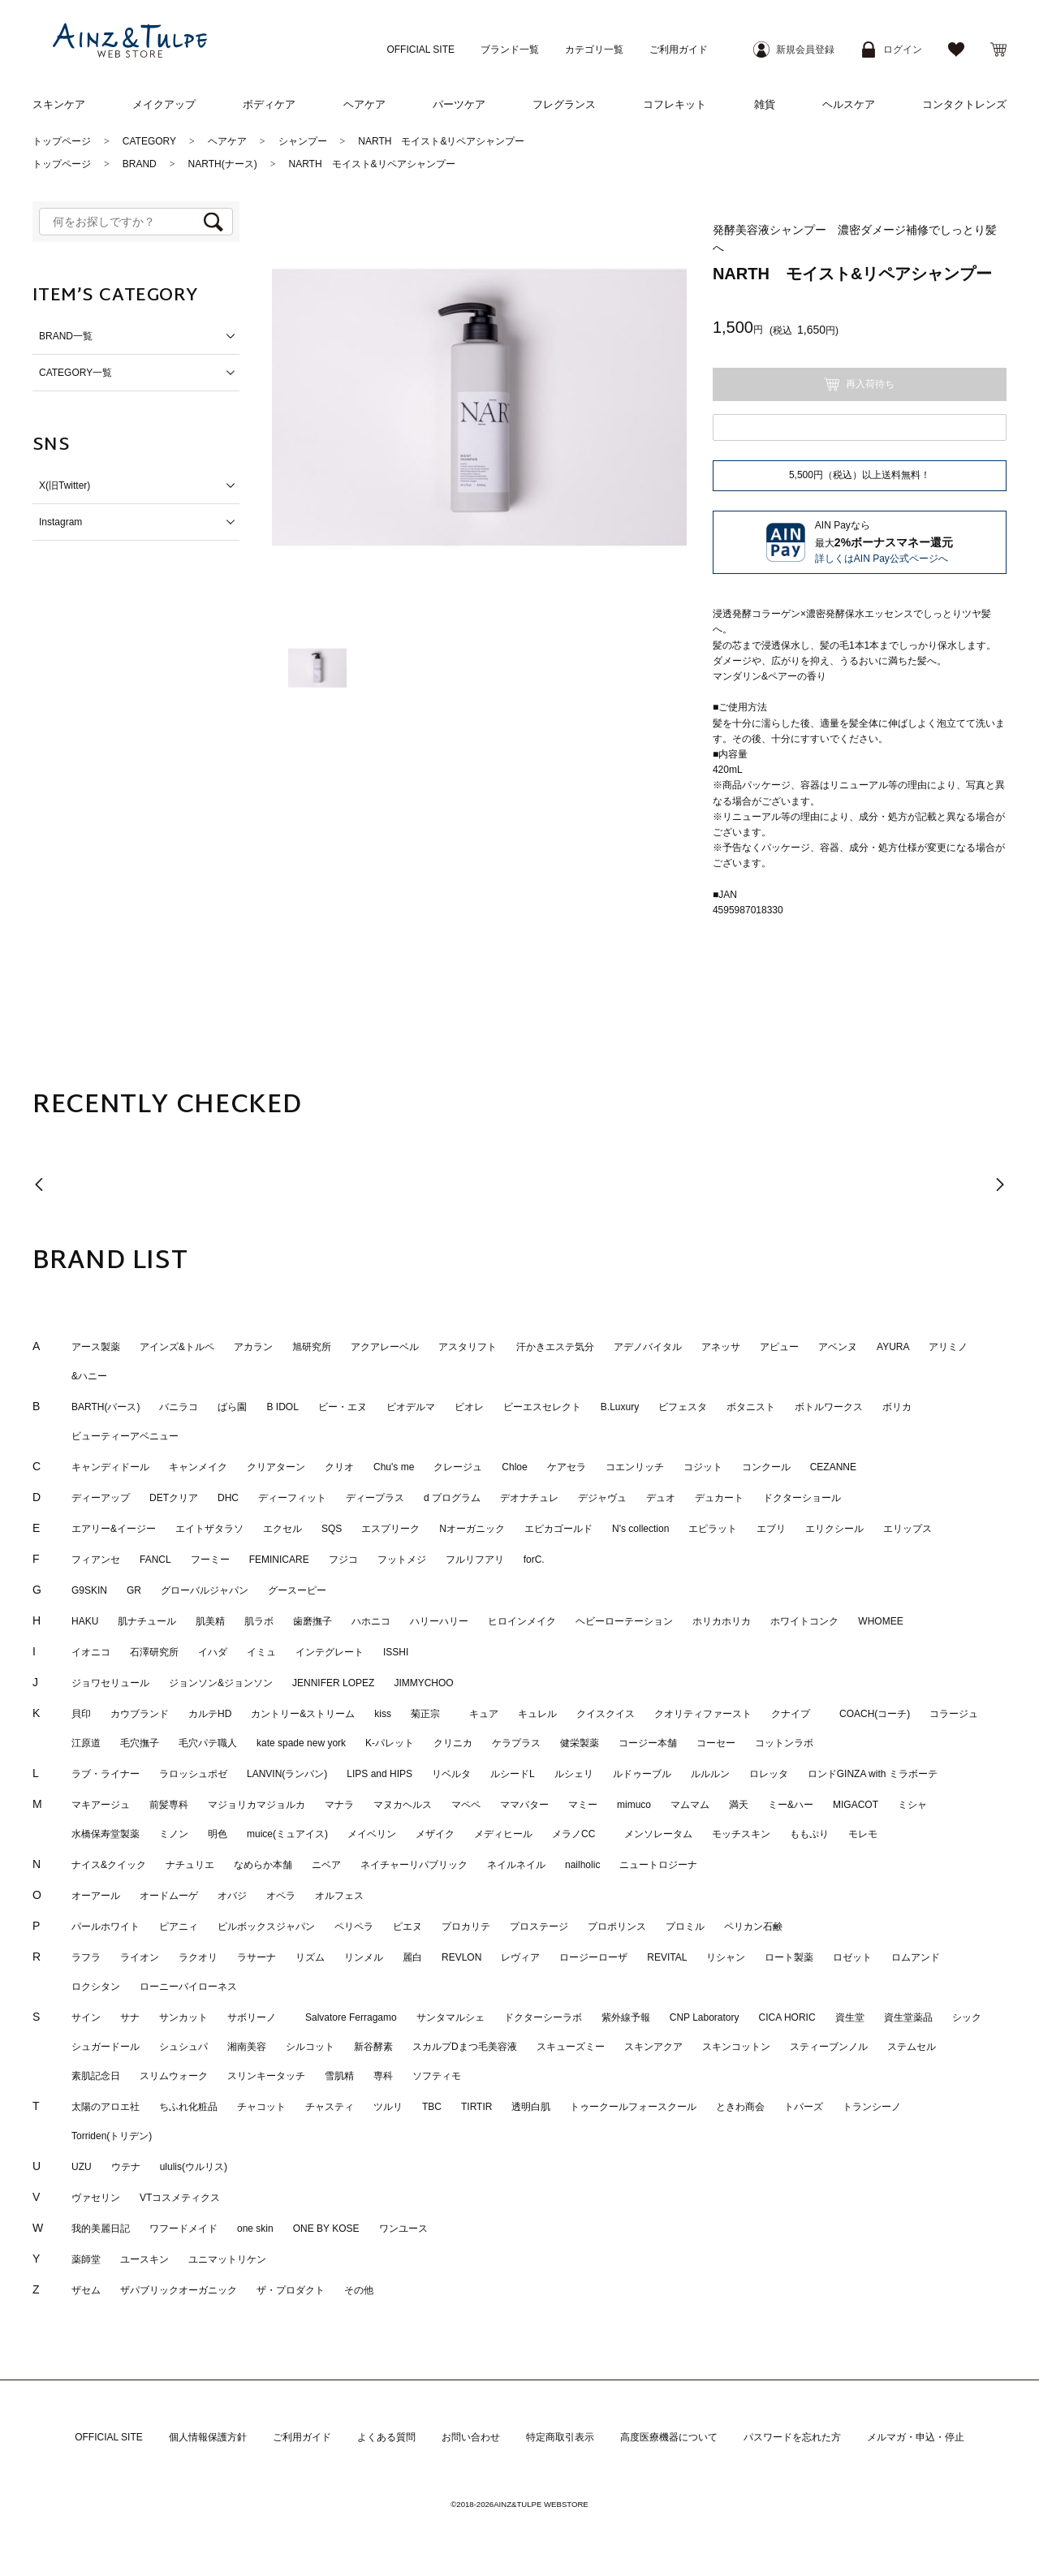 The height and width of the screenshot is (2576, 1039). Describe the element at coordinates (208, 2438) in the screenshot. I see `個人情報保護方針` at that location.